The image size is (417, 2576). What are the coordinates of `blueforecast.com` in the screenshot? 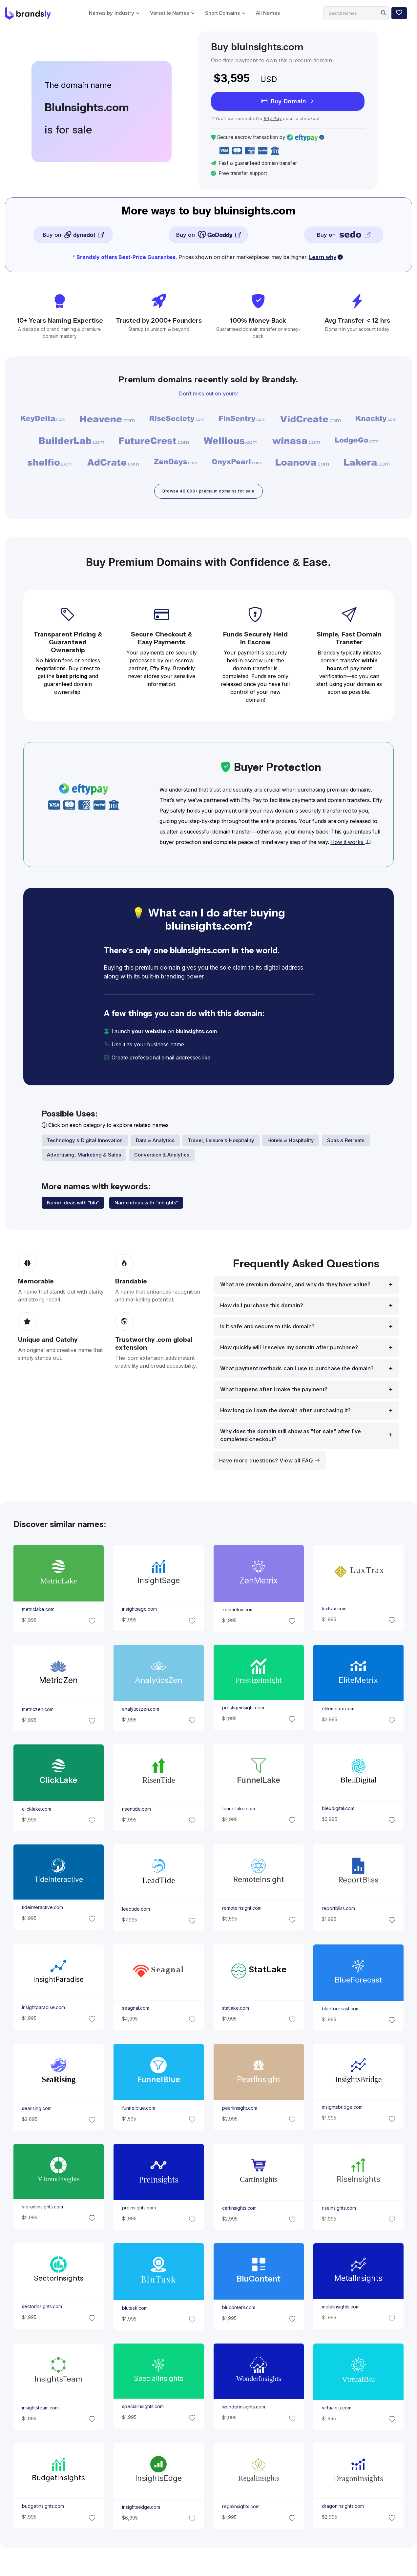 It's located at (341, 2010).